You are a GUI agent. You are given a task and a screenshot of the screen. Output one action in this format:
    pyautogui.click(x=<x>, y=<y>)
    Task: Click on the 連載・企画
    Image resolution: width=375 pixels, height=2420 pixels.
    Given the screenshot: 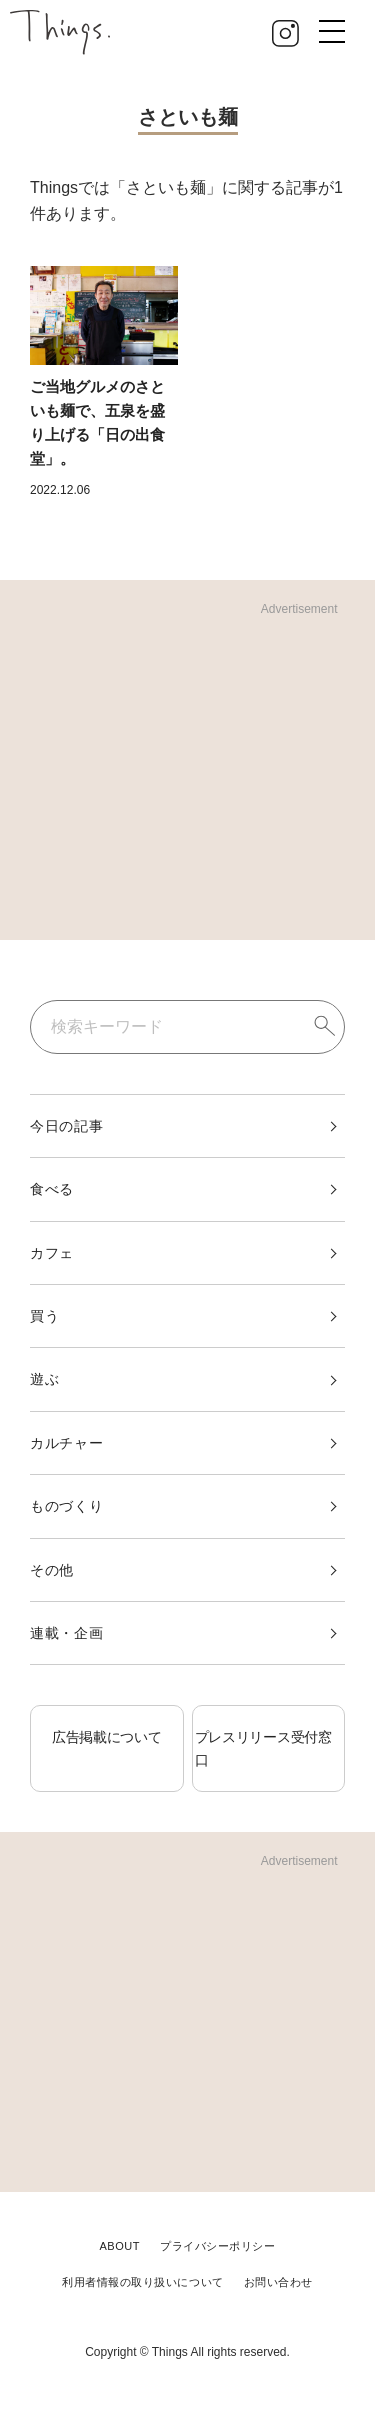 What is the action you would take?
    pyautogui.click(x=67, y=1633)
    